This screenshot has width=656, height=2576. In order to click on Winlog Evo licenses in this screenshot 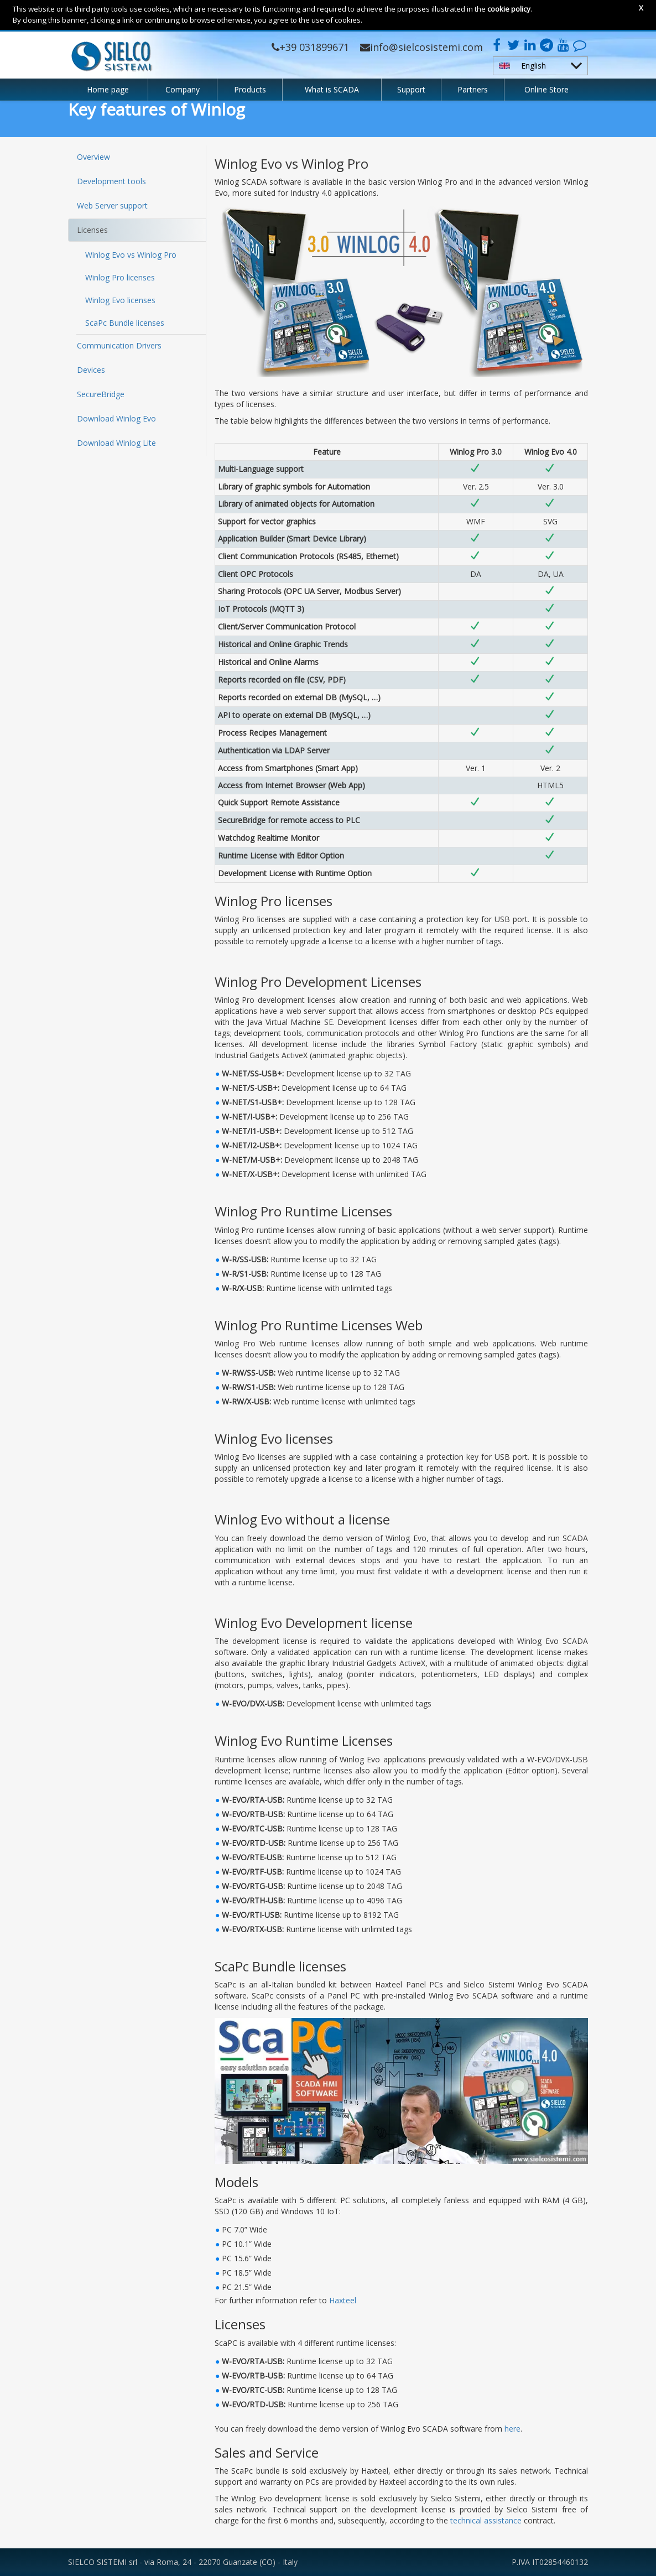, I will do `click(120, 300)`.